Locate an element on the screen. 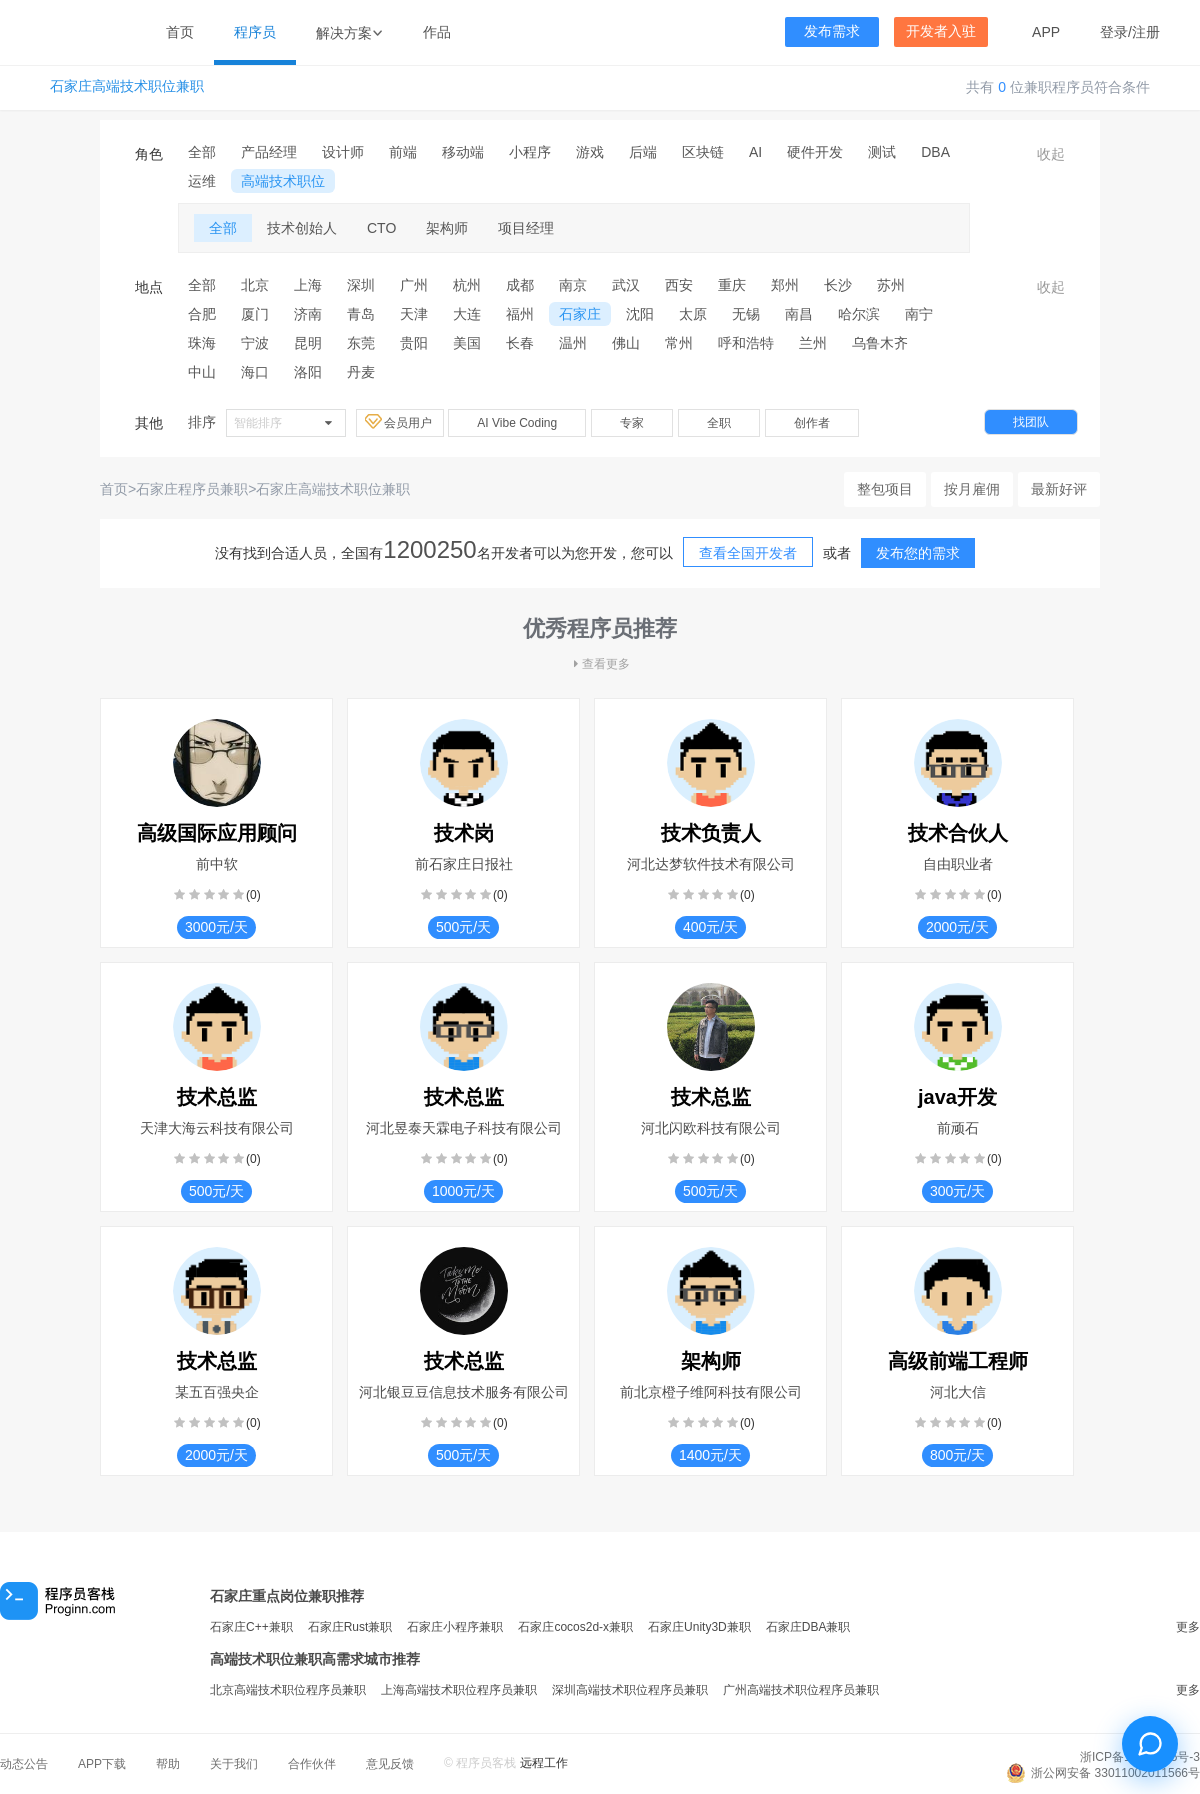  CTO is located at coordinates (381, 228).